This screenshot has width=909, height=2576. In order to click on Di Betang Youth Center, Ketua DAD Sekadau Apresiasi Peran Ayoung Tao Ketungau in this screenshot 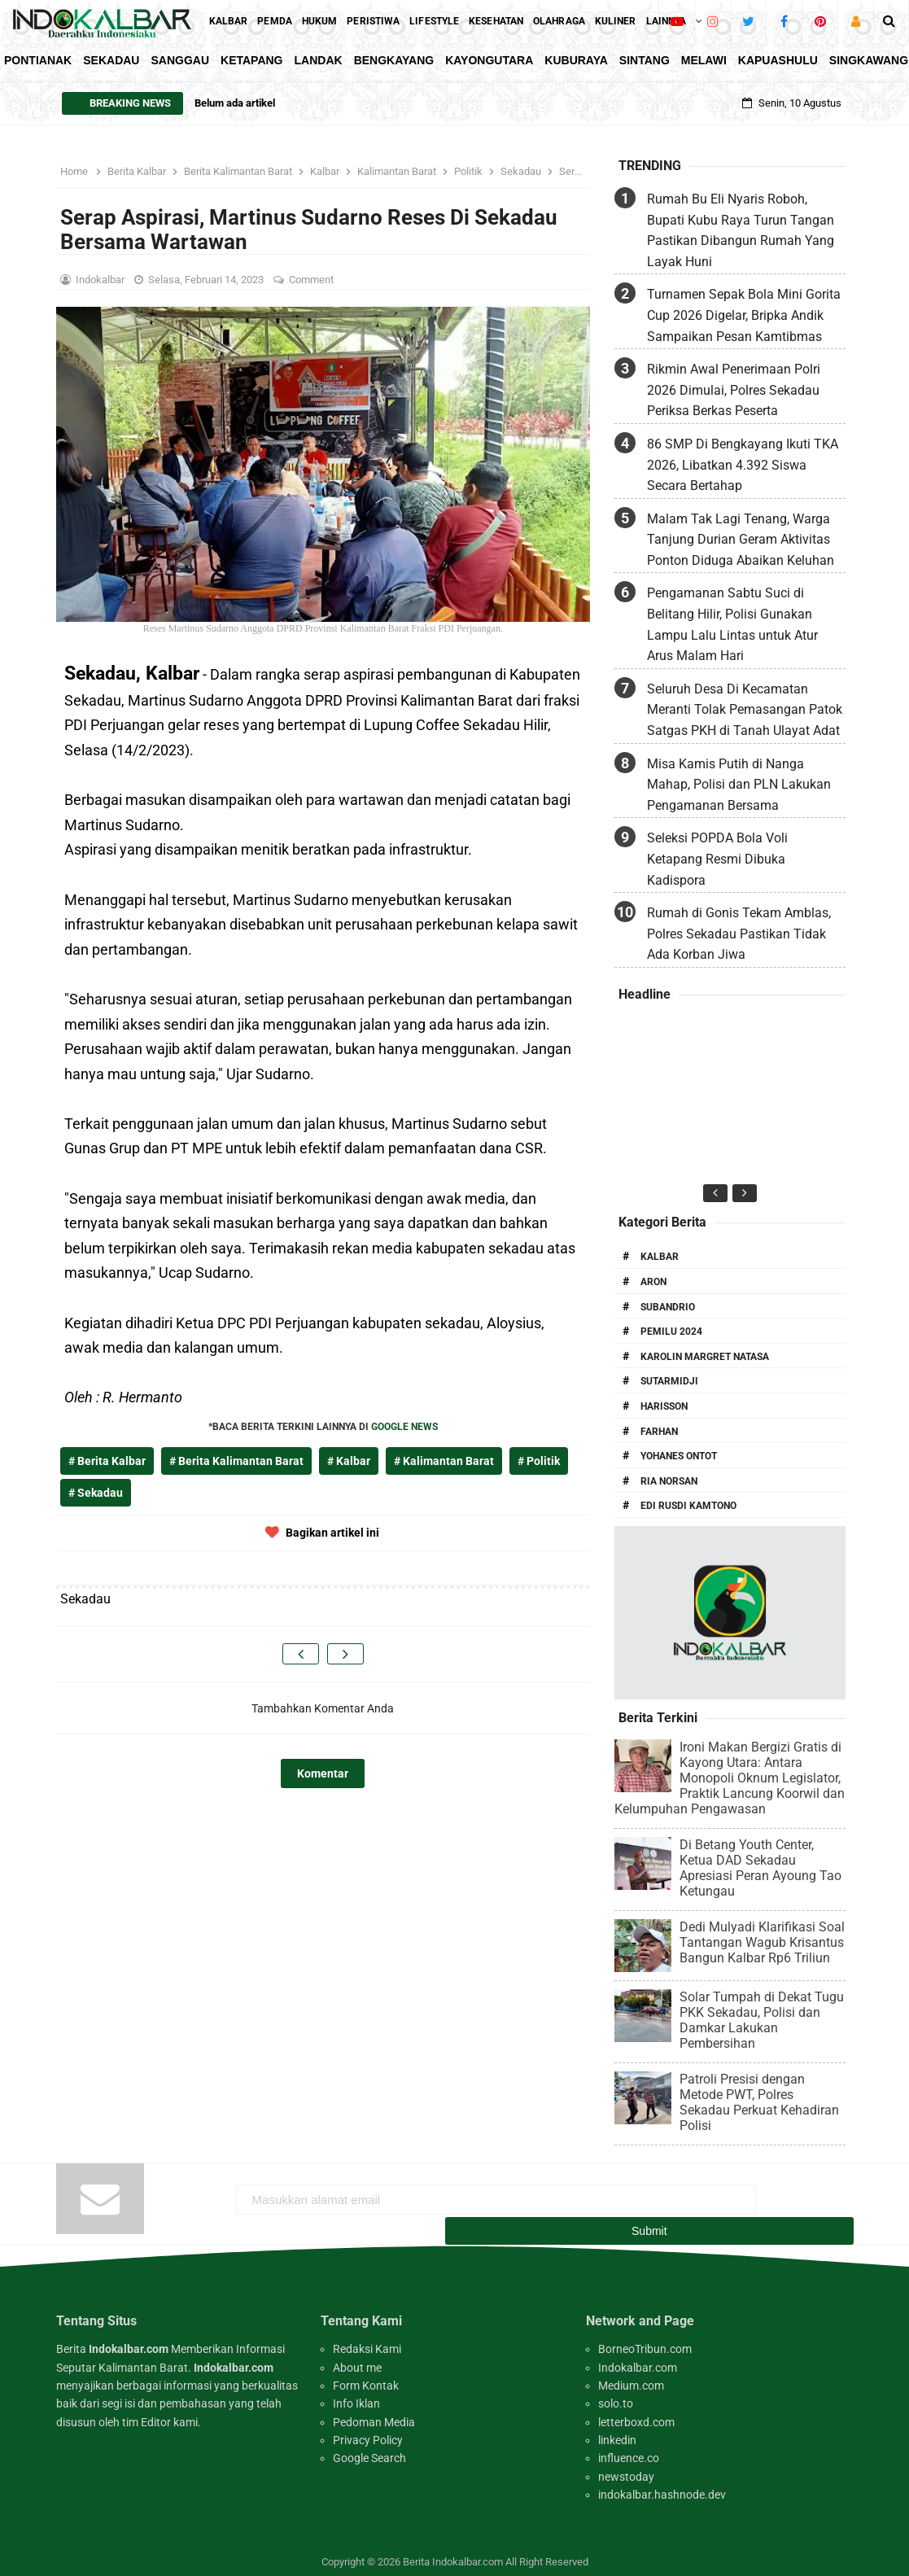, I will do `click(760, 1868)`.